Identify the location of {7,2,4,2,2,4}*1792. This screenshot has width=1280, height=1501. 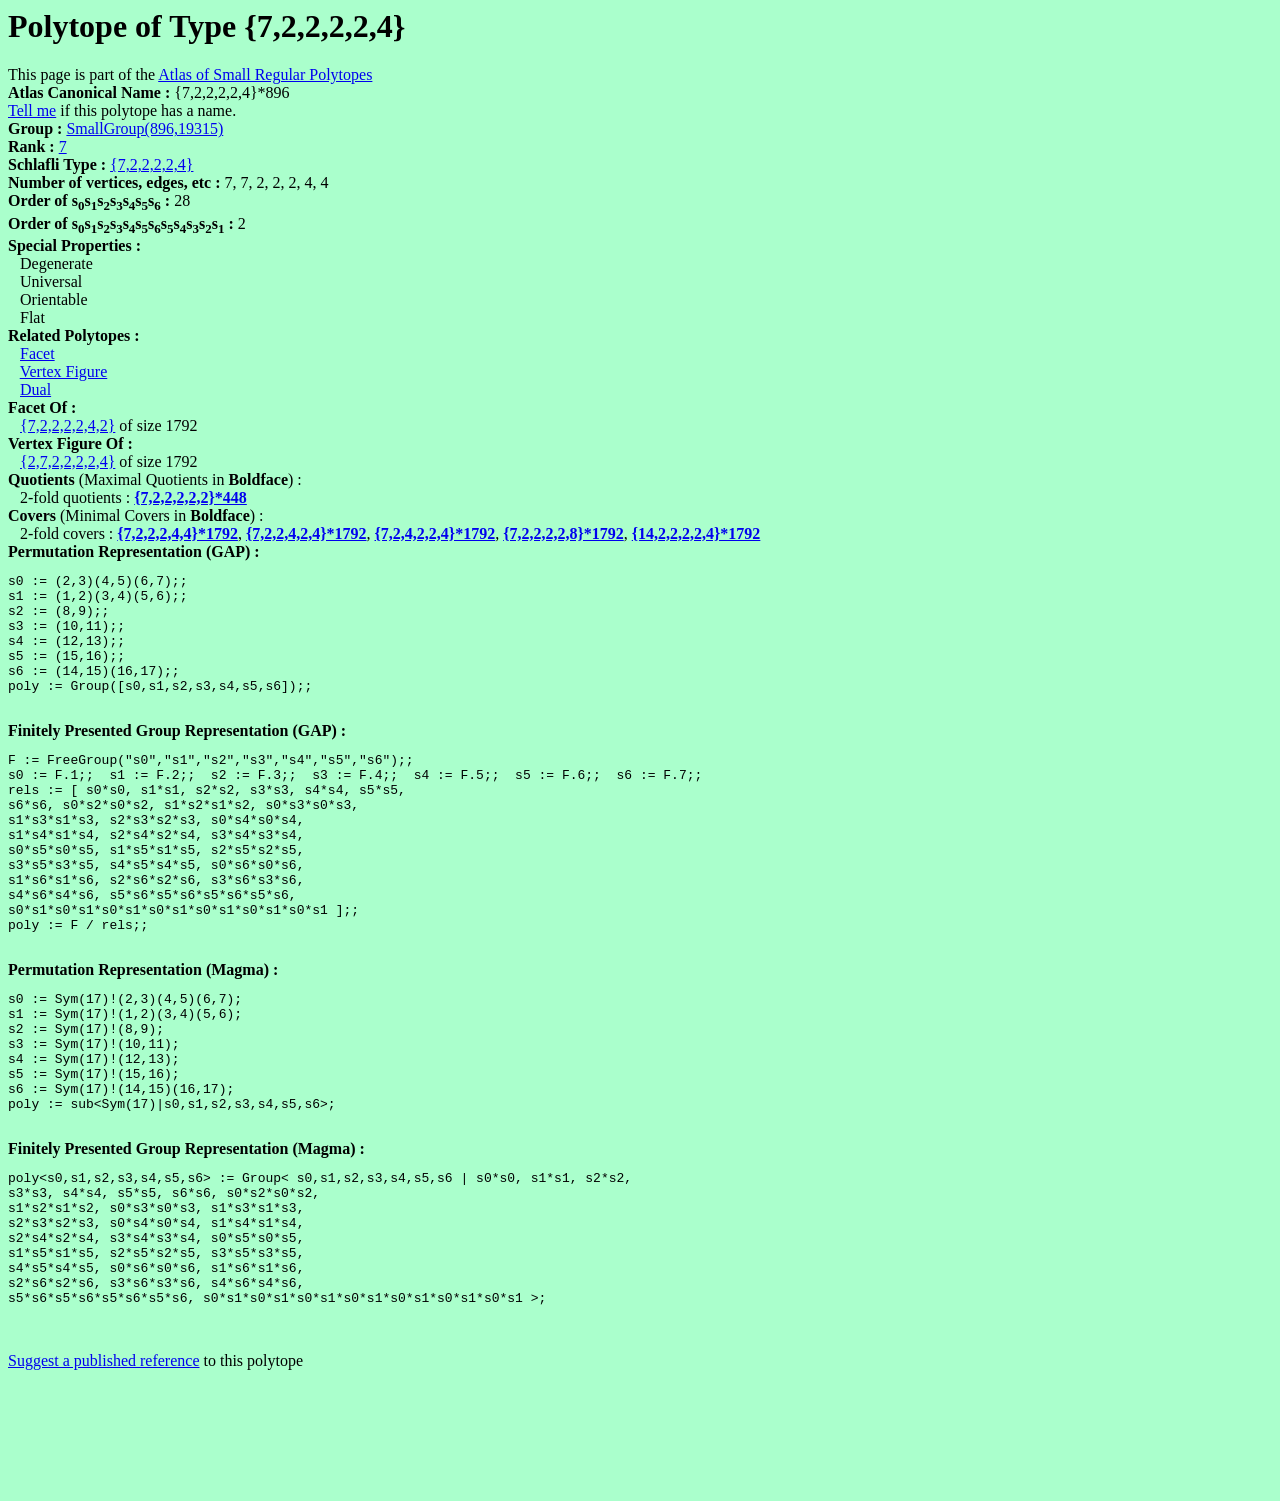
(435, 533).